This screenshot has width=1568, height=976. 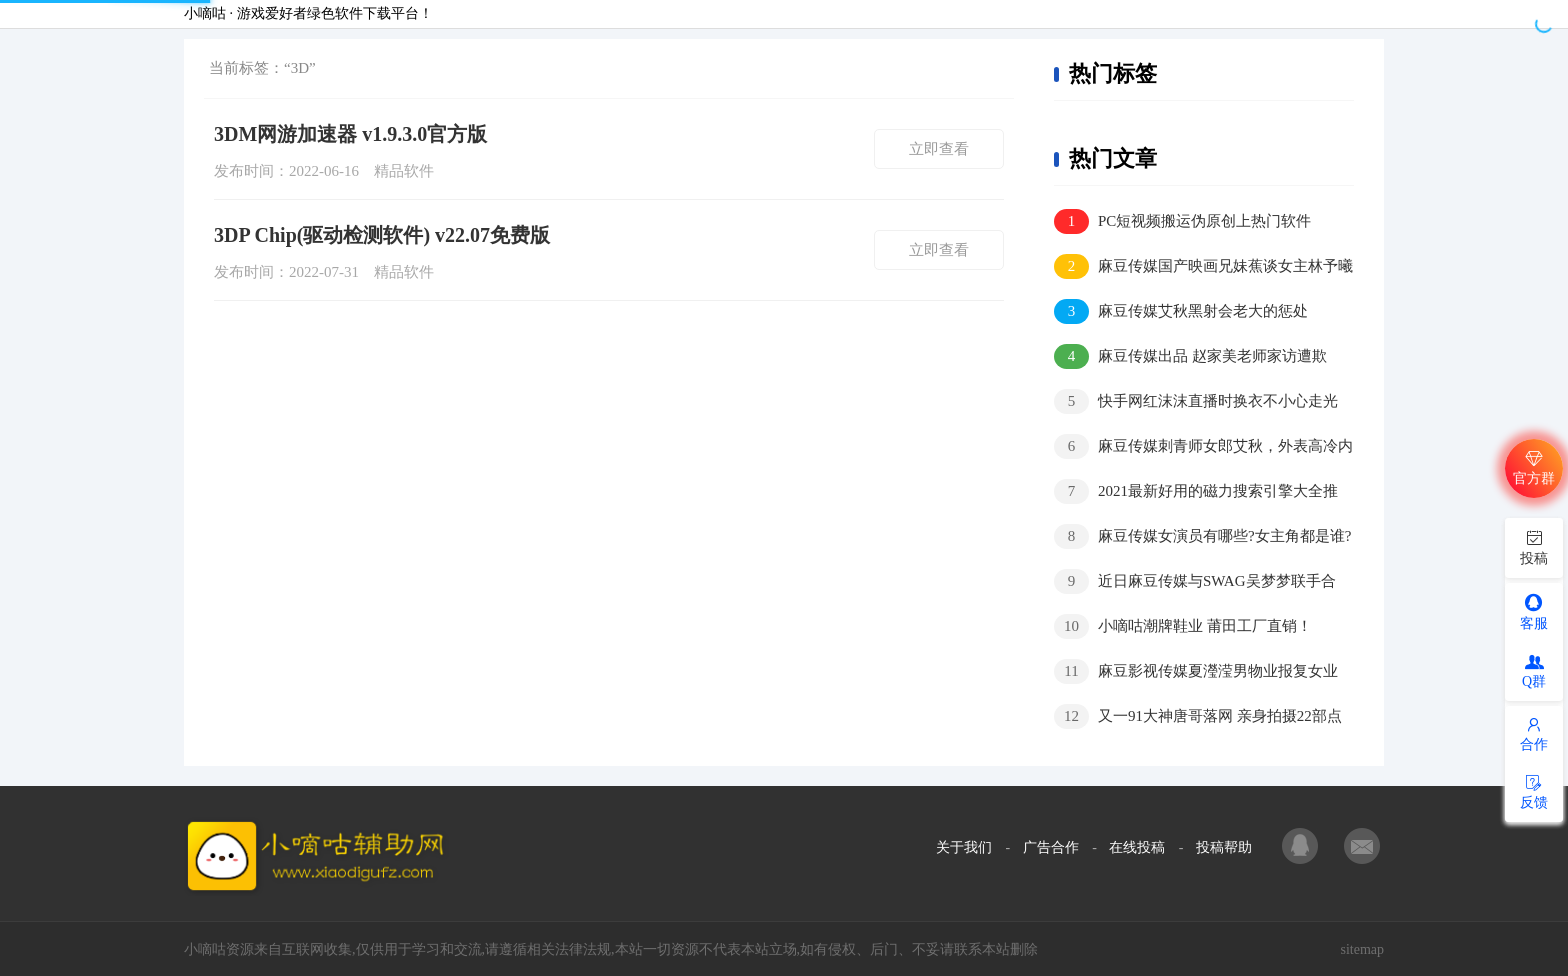 I want to click on 近日麻豆传媒与SWAG吴梦梦联手合作, so click(x=1195, y=582).